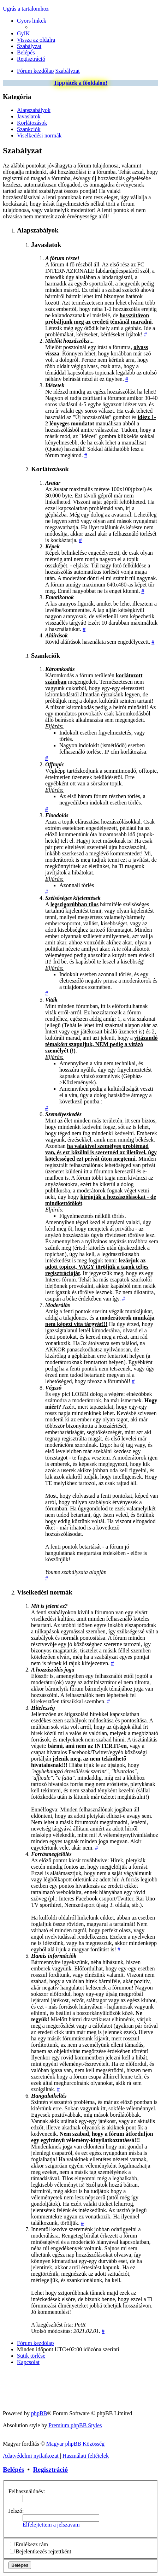 Image resolution: width=161 pixels, height=2576 pixels. I want to click on [menuitem], so click(23, 33).